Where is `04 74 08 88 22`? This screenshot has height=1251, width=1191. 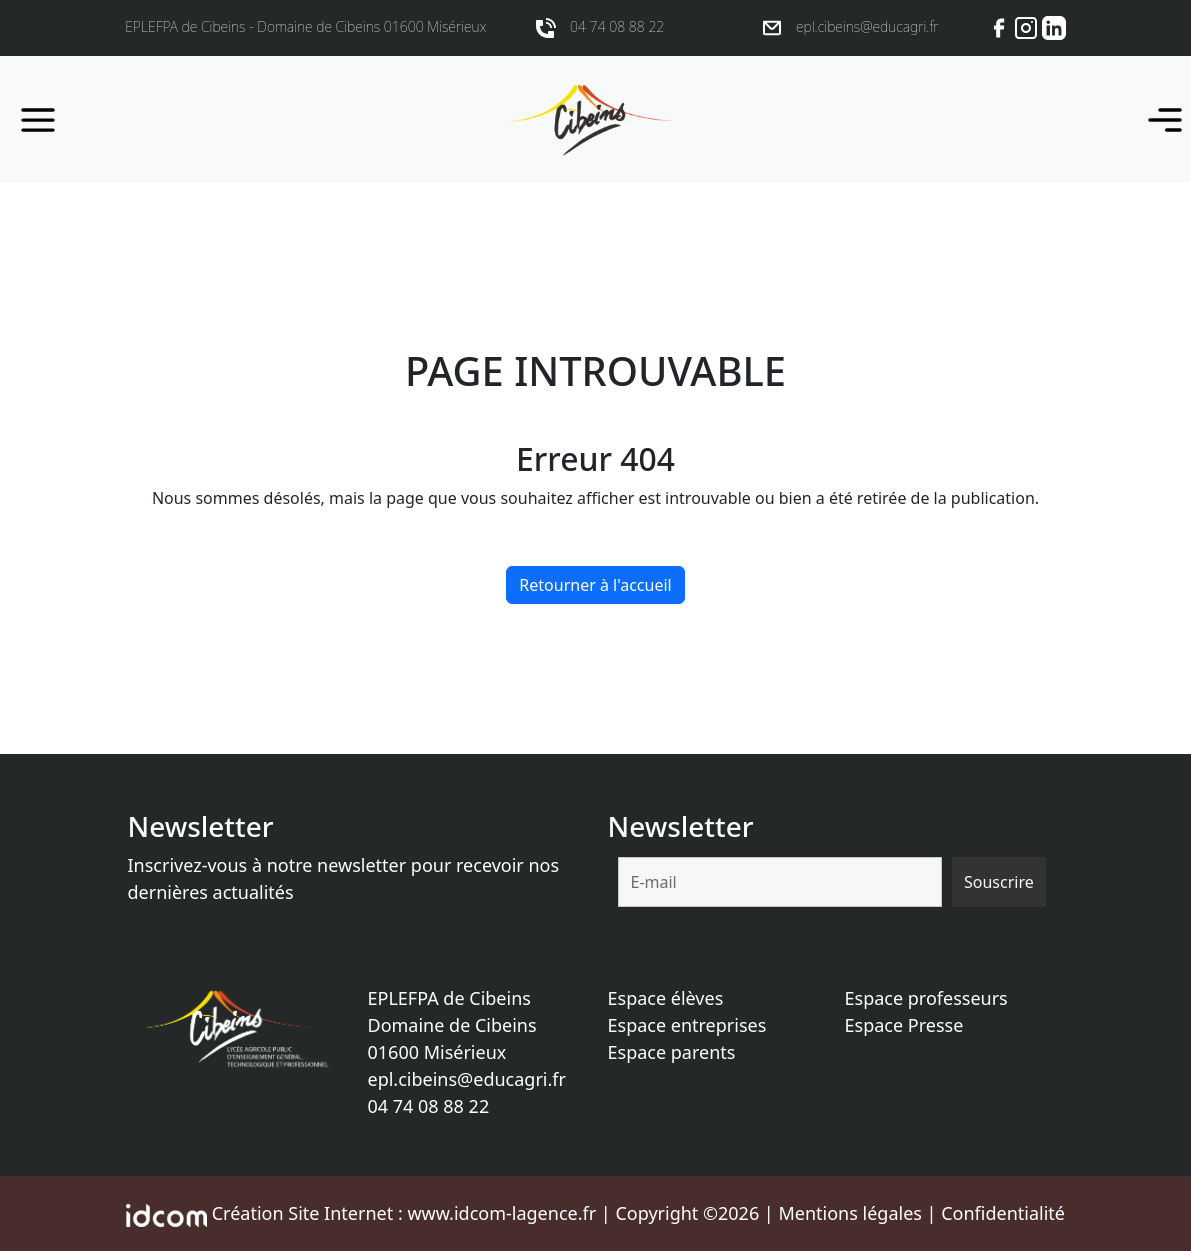 04 74 08 88 22 is located at coordinates (429, 1106).